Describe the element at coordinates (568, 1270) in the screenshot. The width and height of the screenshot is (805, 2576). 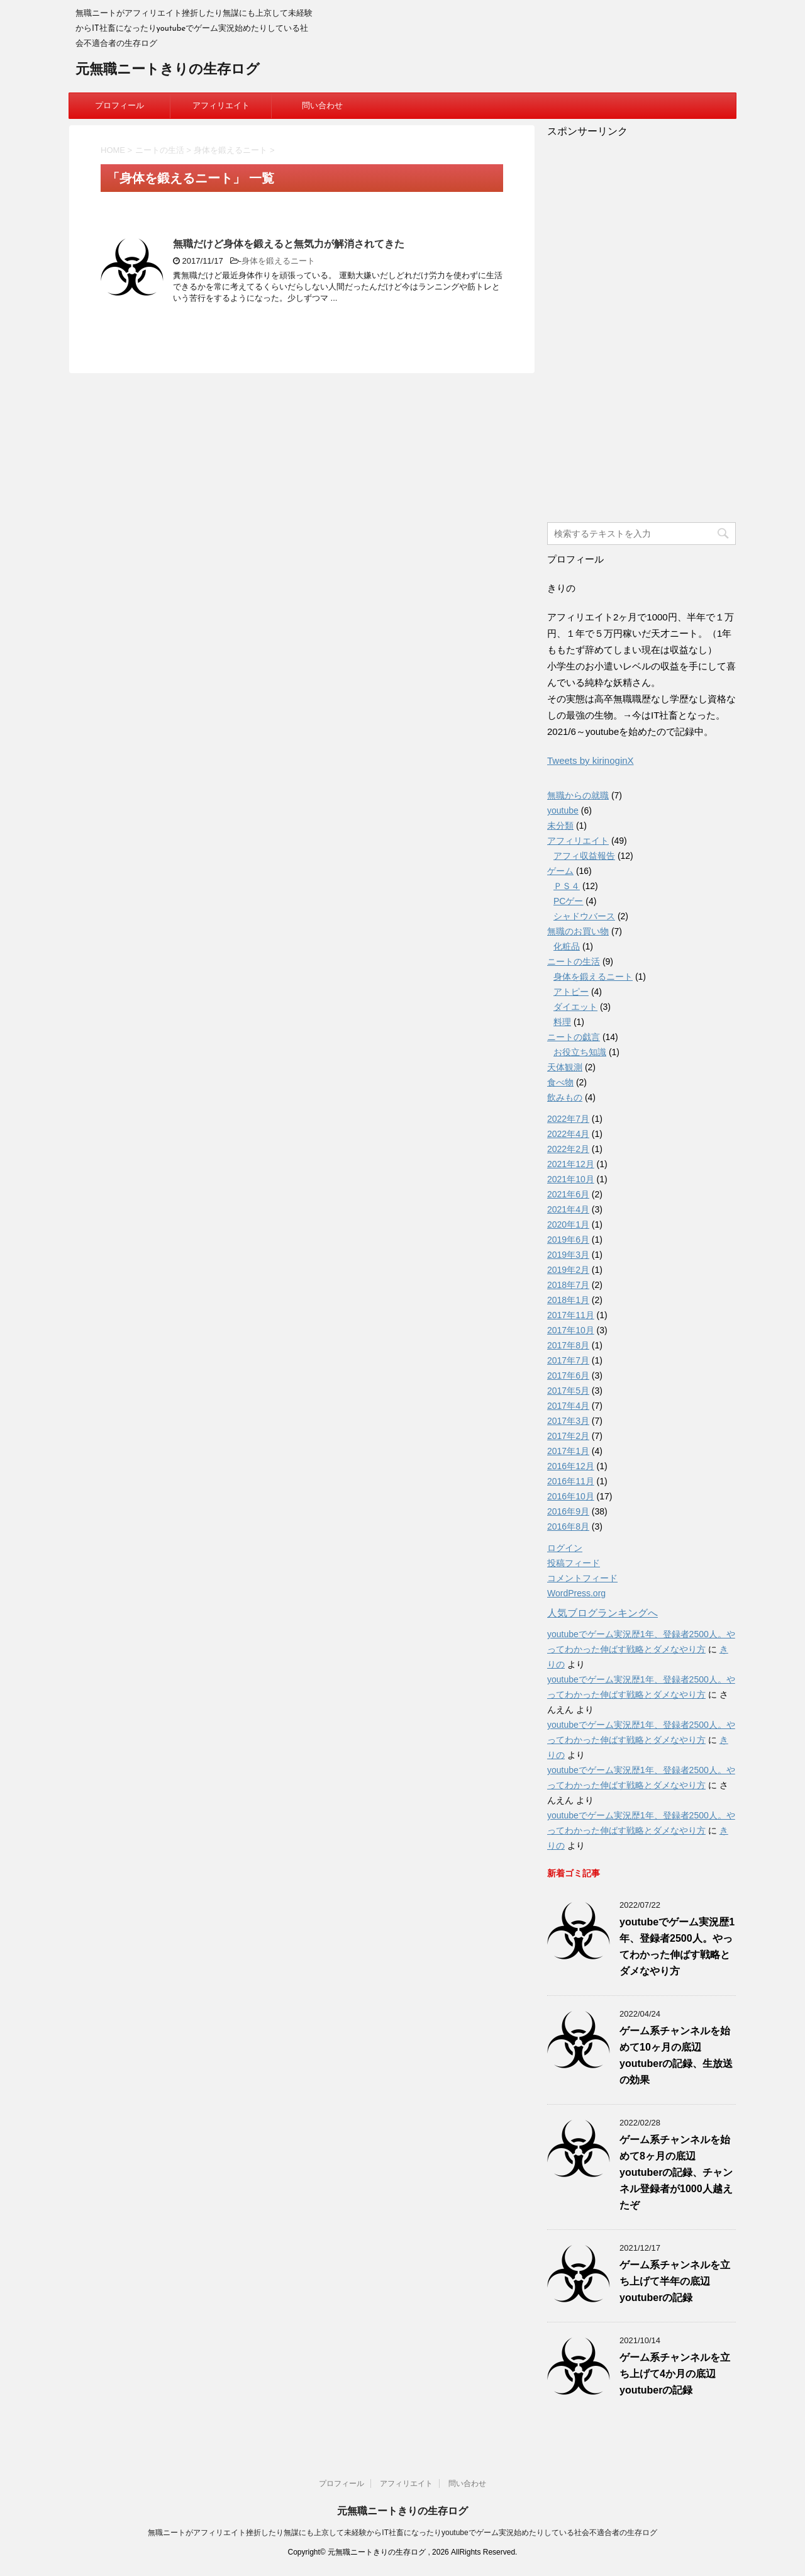
I see `2019年2月` at that location.